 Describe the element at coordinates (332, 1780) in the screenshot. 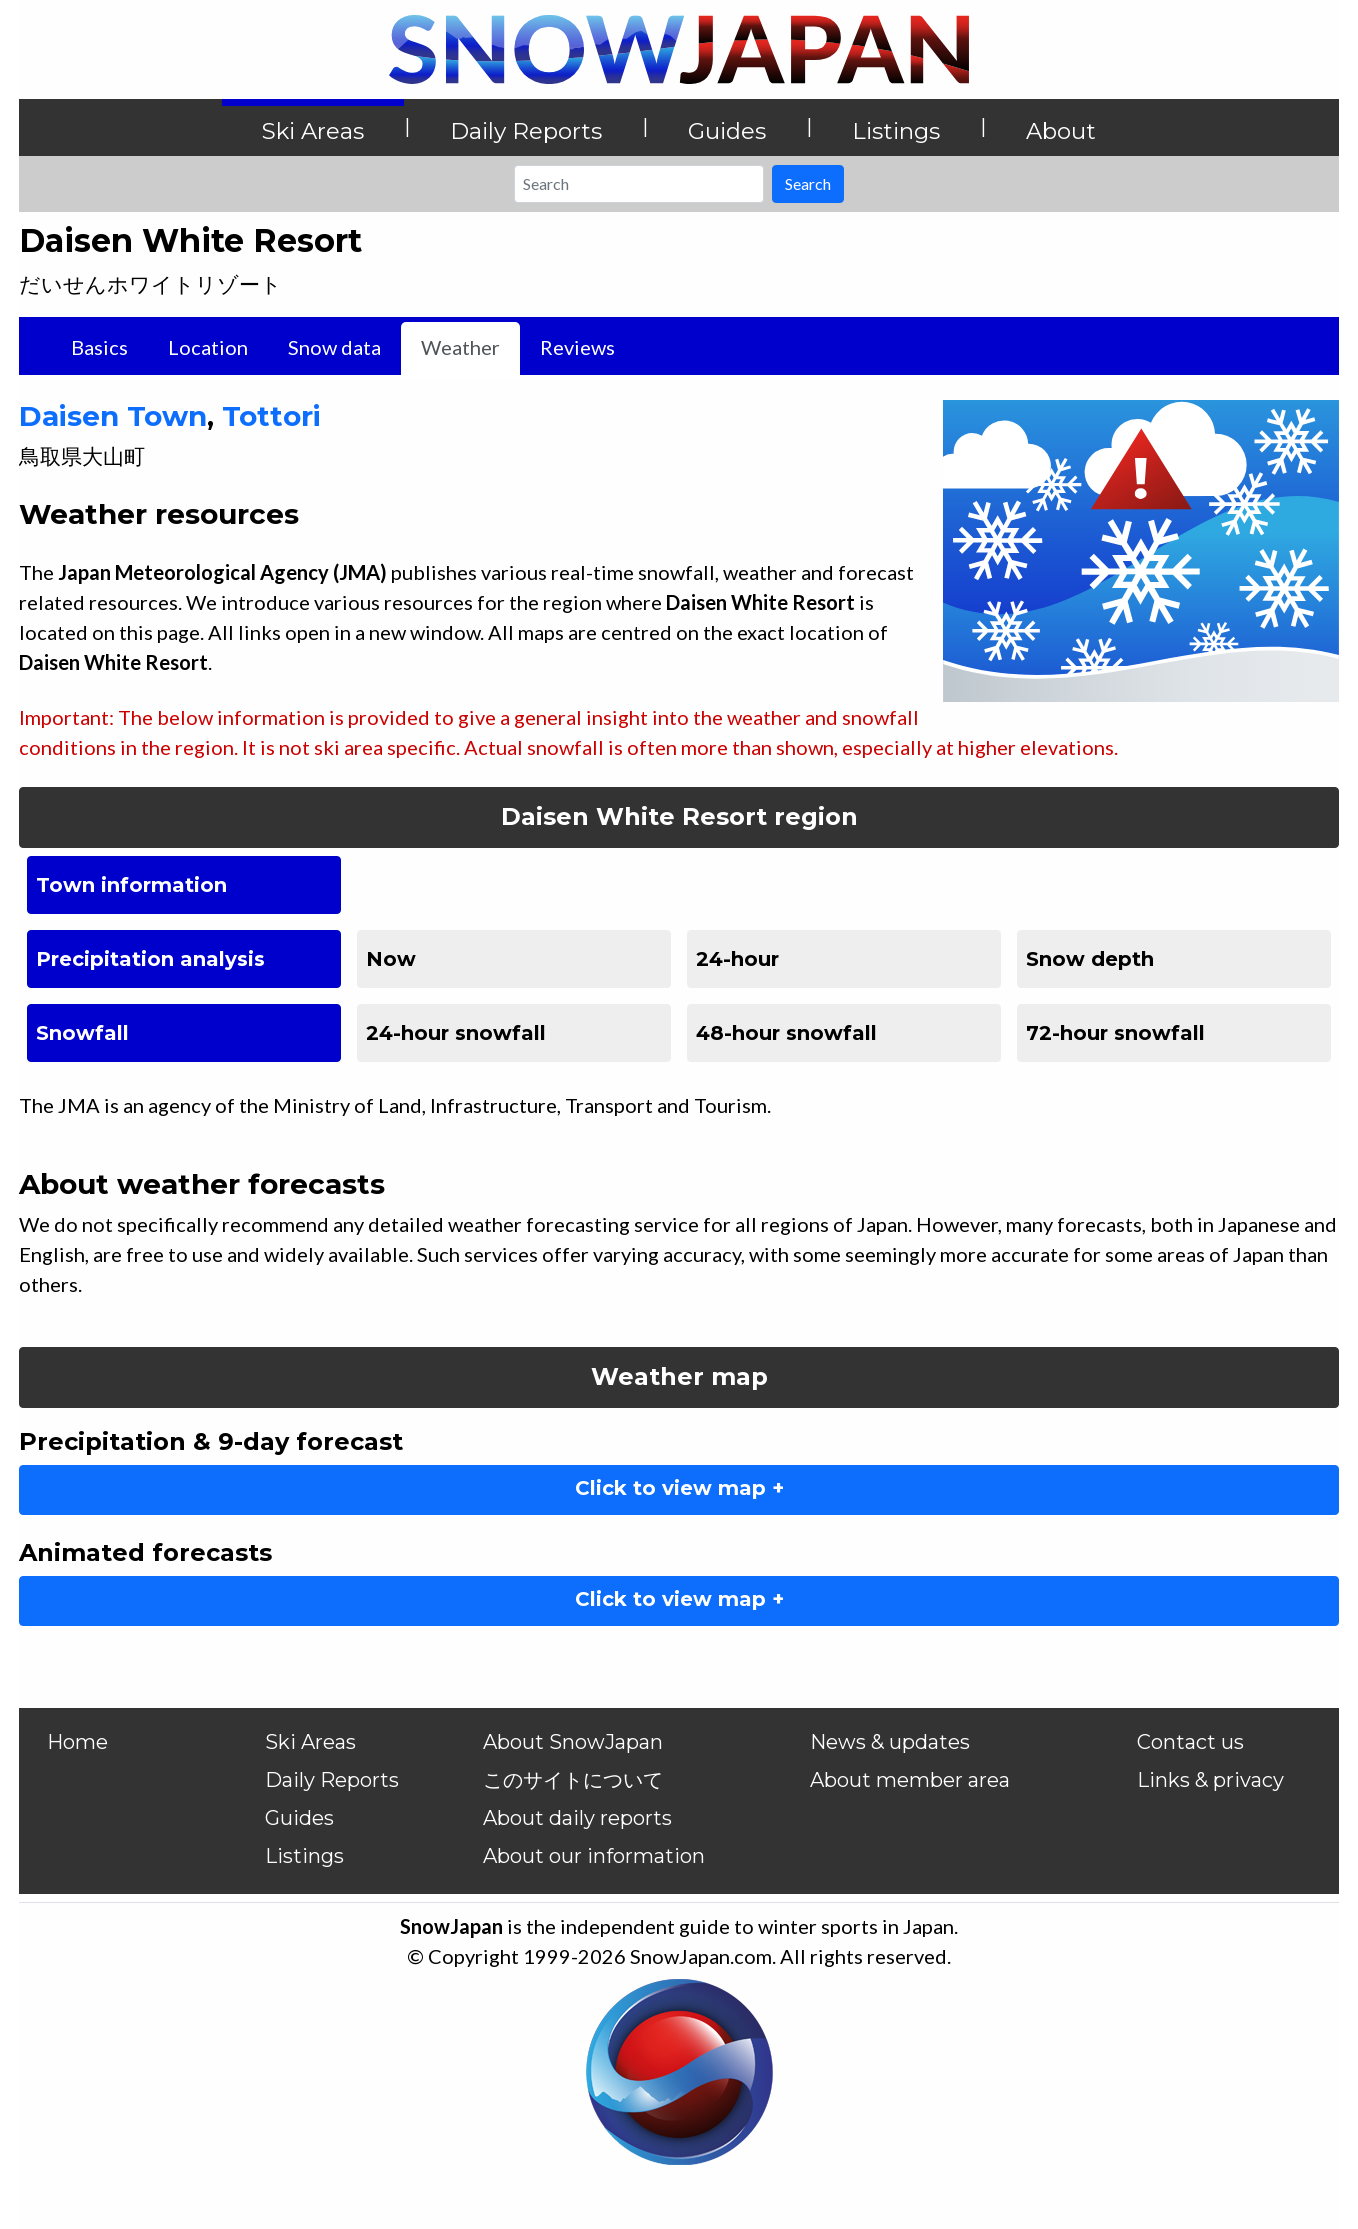

I see `Daily Reports` at that location.